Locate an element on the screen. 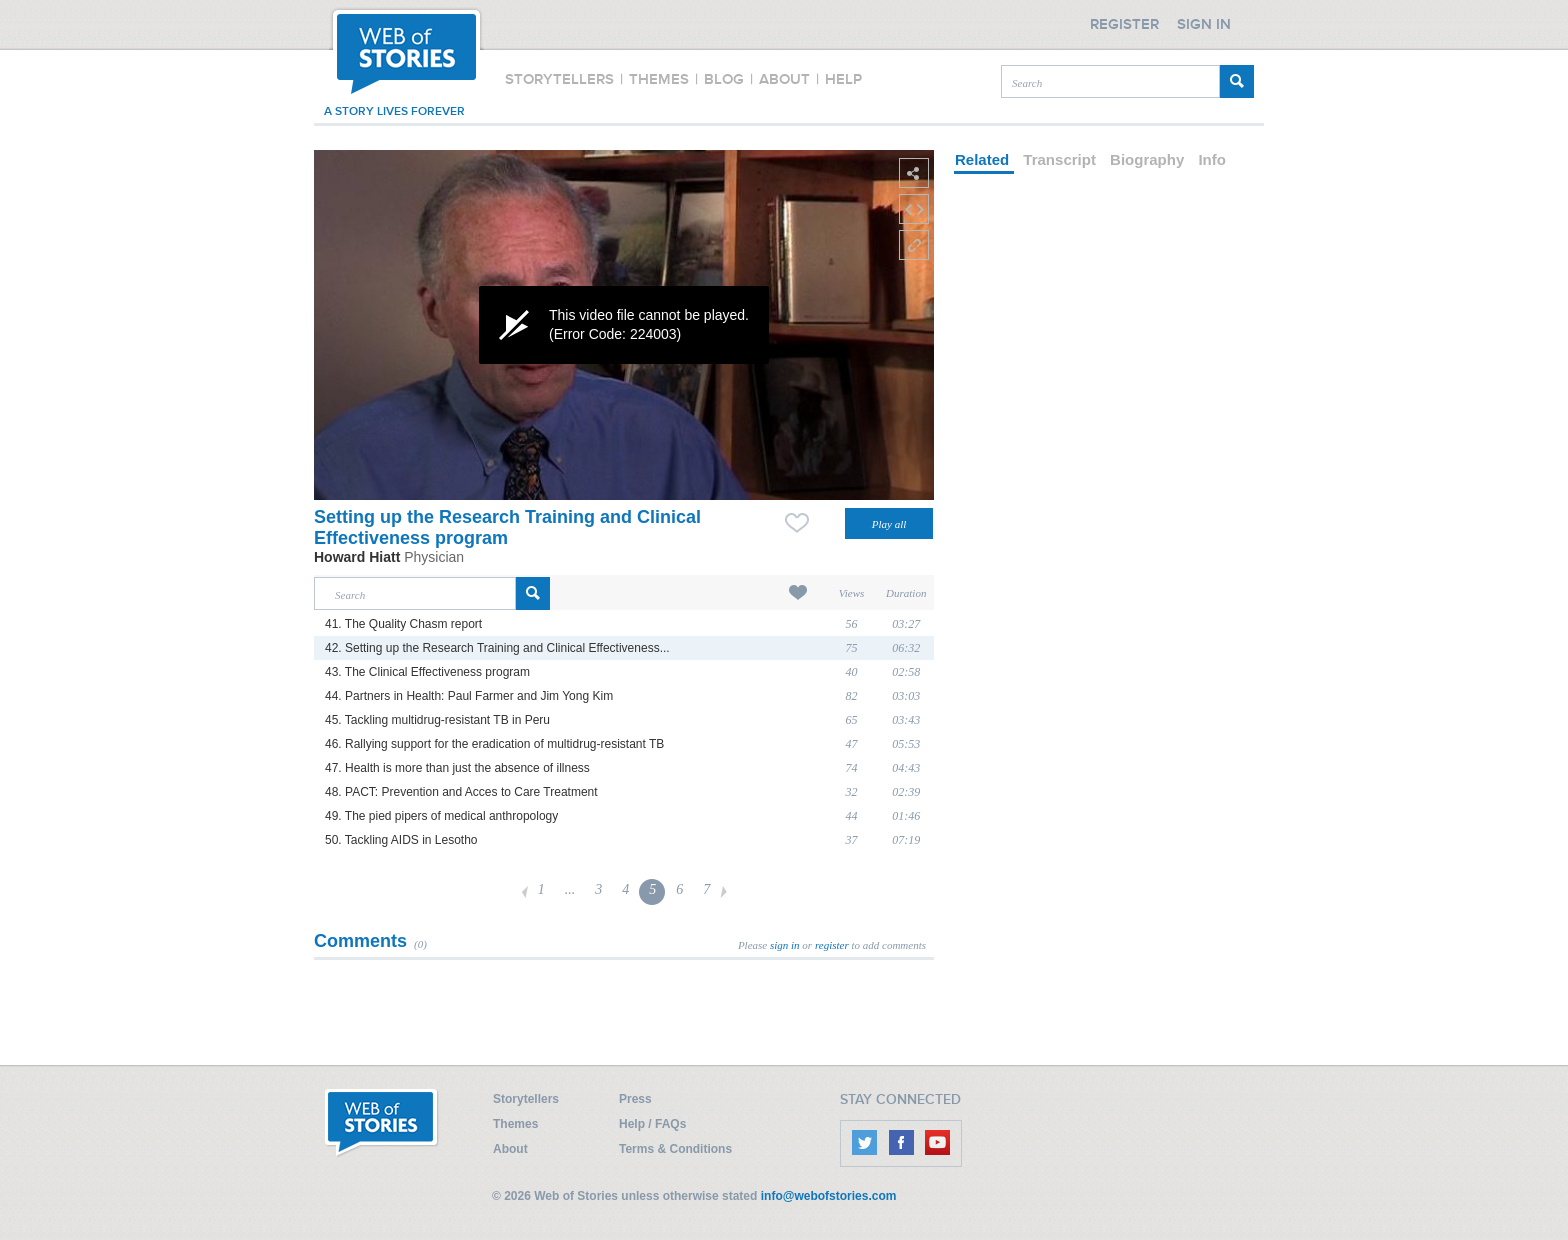 The image size is (1568, 1240). Press is located at coordinates (635, 1099).